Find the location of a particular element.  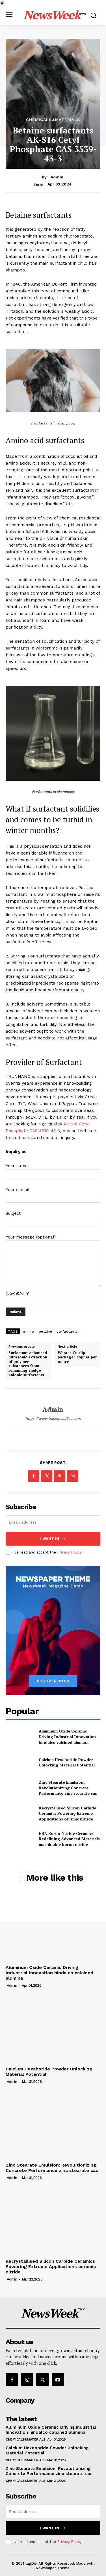

Zinc Stearate Emulsion: Revolutionizing Concrete Performance zinc stearate cas is located at coordinates (68, 1787).